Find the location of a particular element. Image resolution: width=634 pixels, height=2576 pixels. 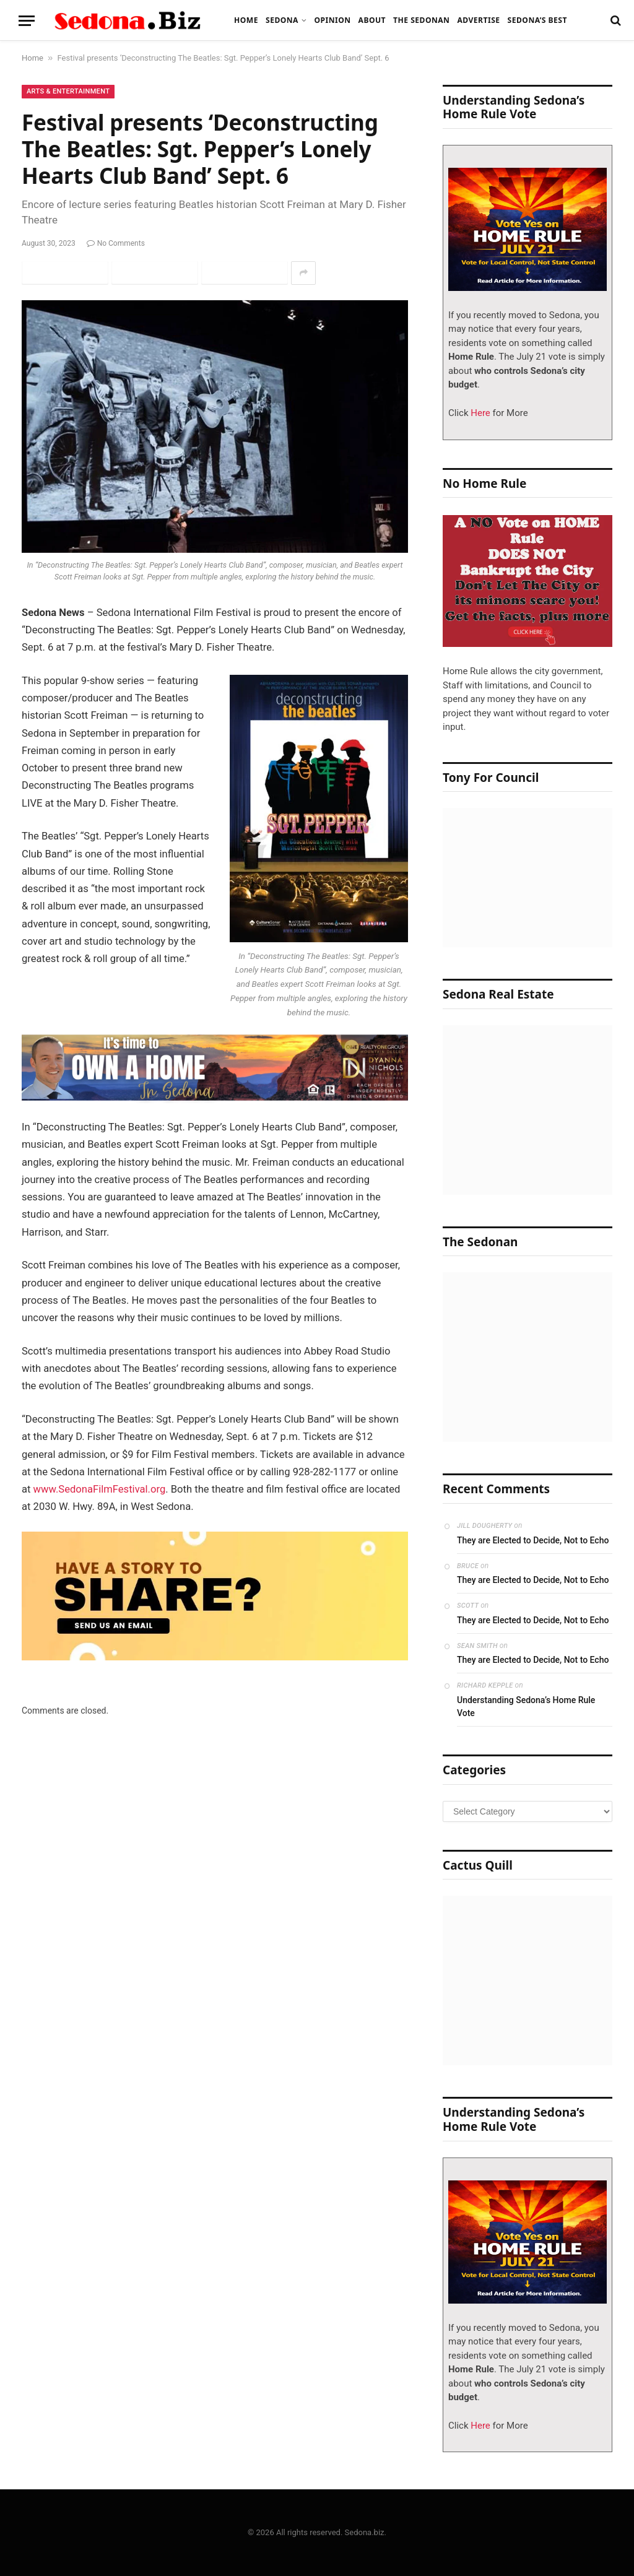

[Menu] is located at coordinates (27, 21).